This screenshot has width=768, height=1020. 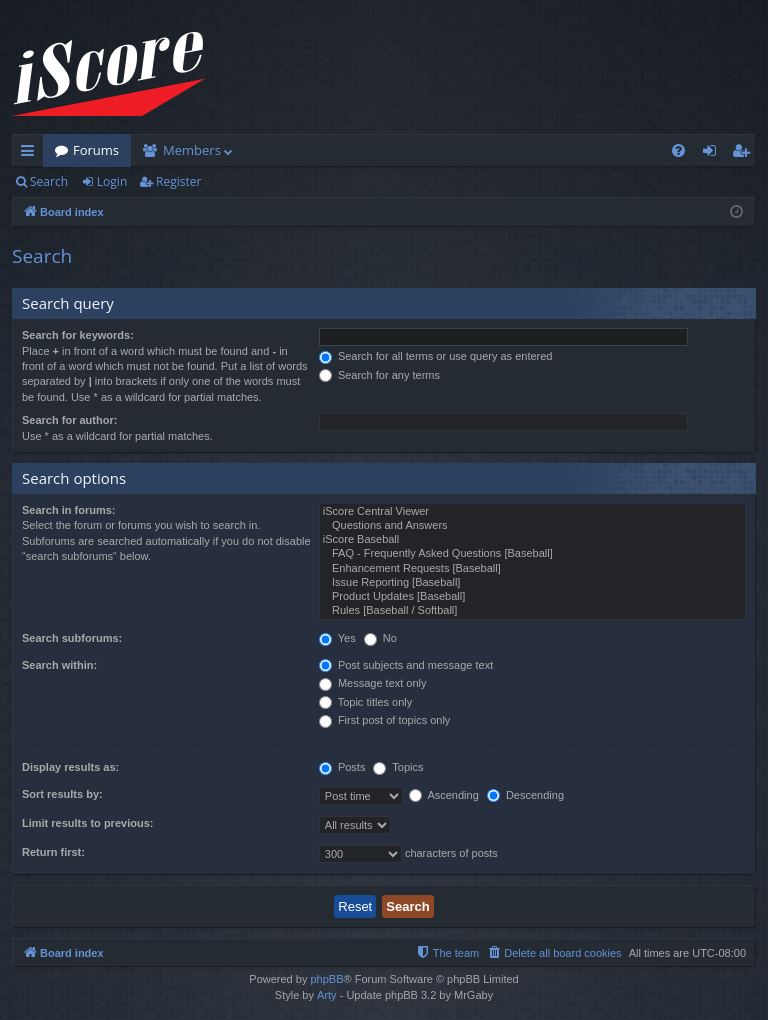 What do you see at coordinates (532, 554) in the screenshot?
I see `FAQ - Frequently Asked Questions [Baseball]` at bounding box center [532, 554].